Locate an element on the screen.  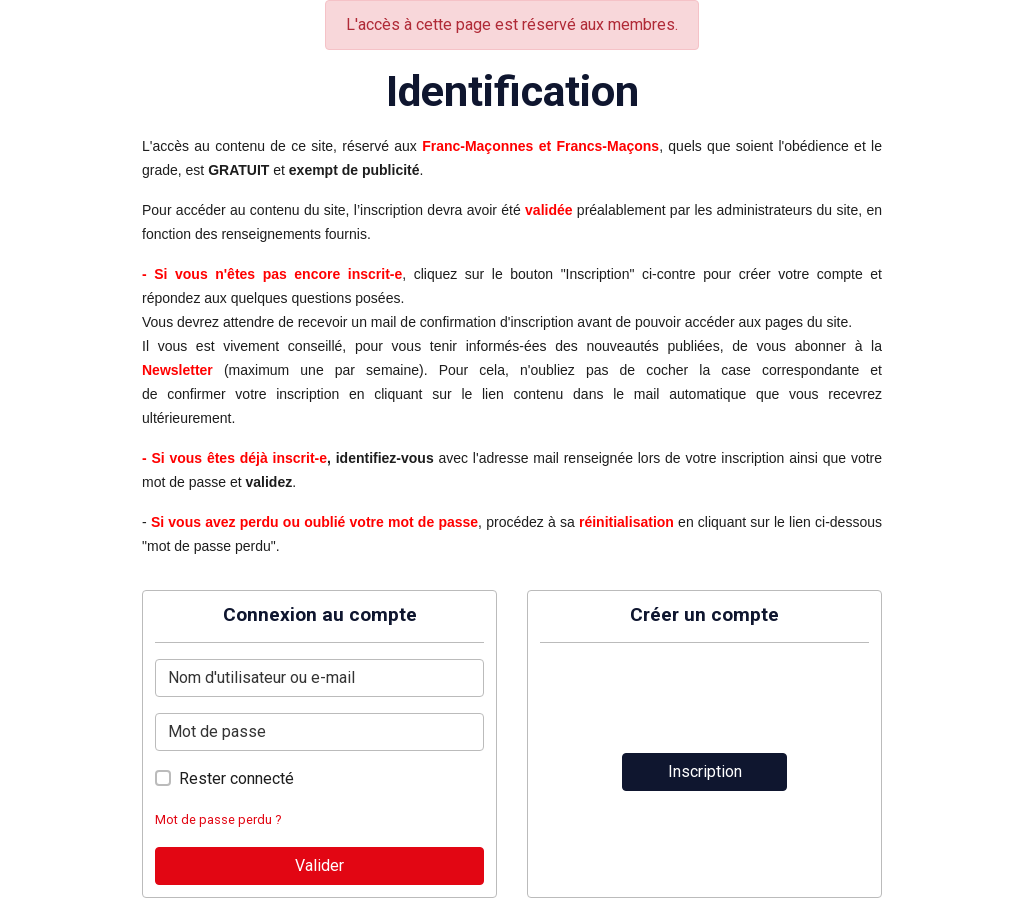
Rester connecté is located at coordinates (236, 778).